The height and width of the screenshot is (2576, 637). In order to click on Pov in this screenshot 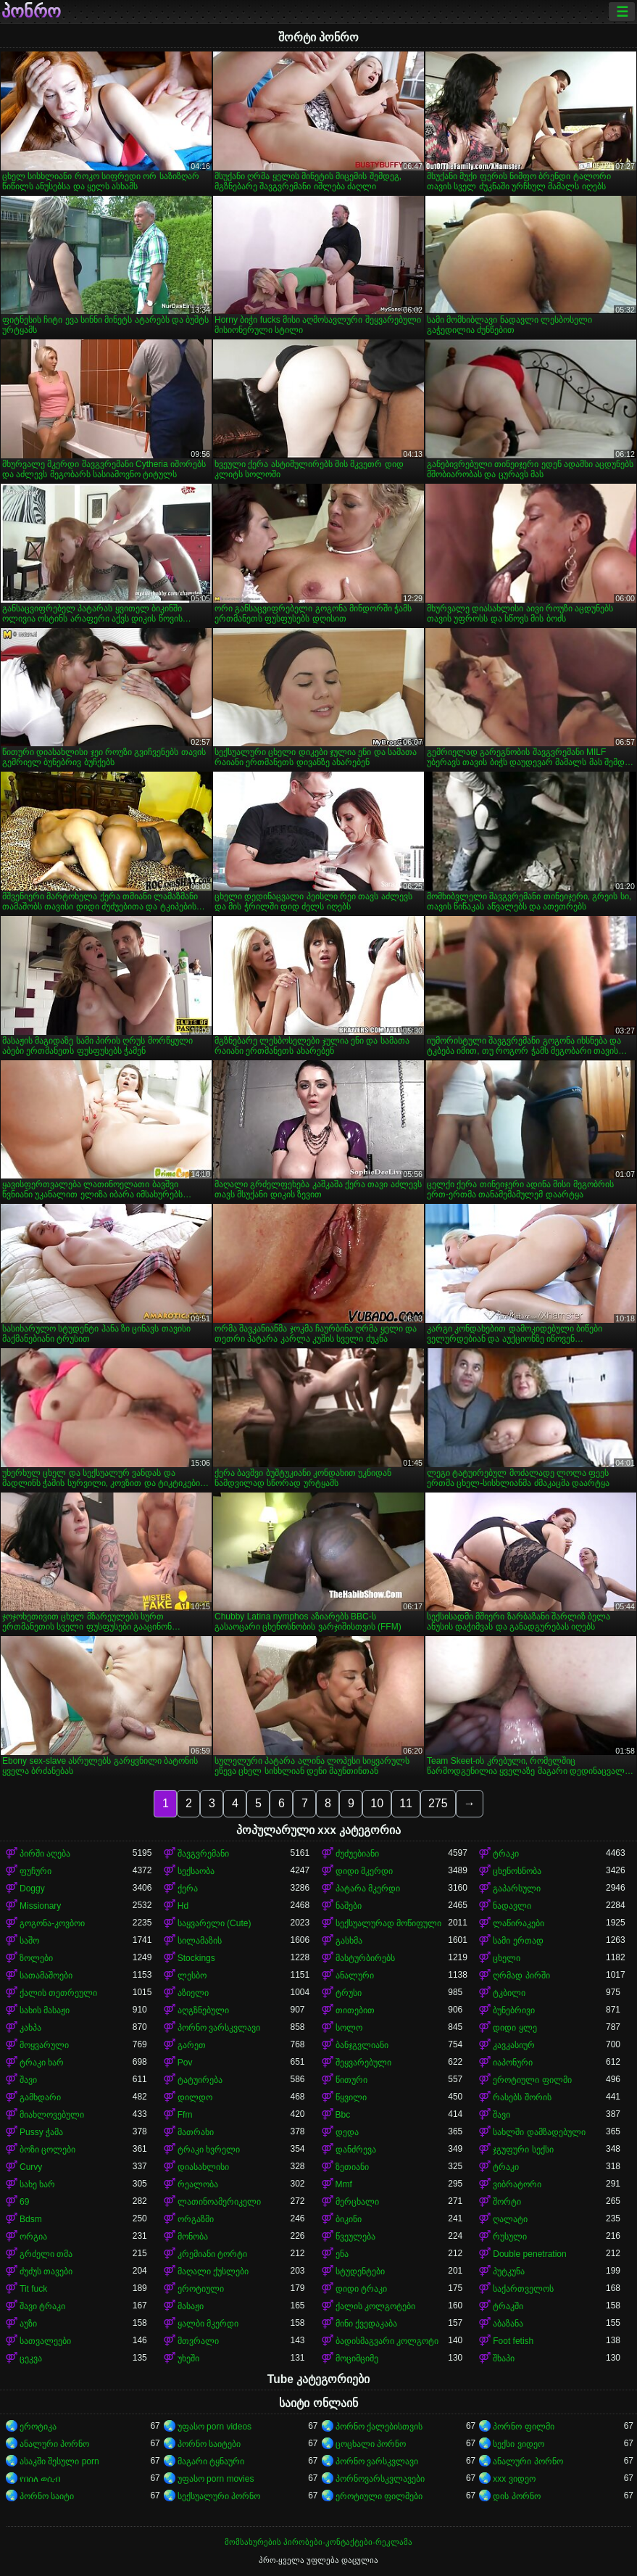, I will do `click(185, 2062)`.